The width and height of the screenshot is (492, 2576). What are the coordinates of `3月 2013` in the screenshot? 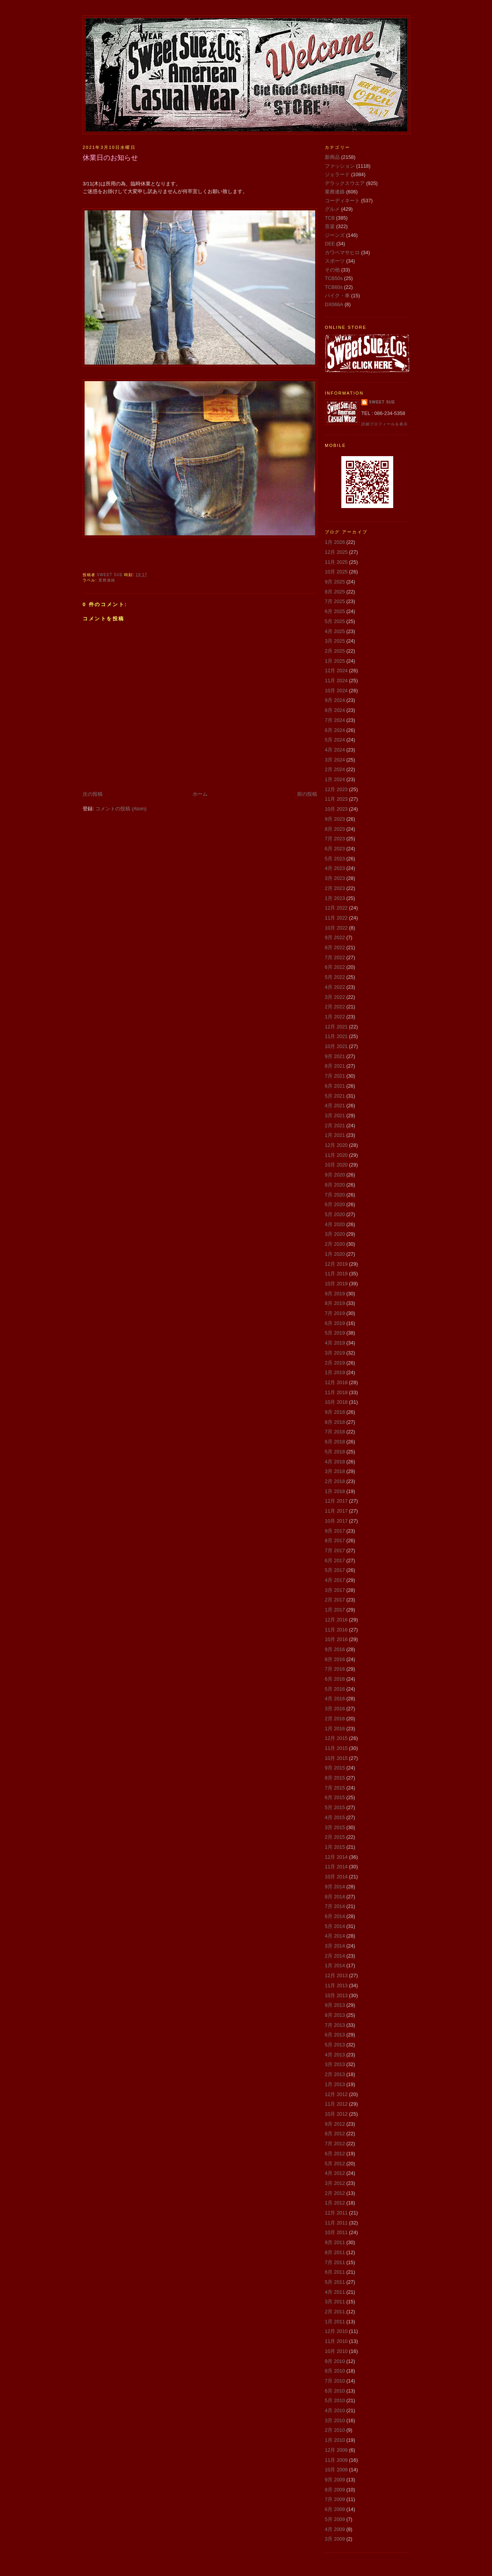 It's located at (335, 2064).